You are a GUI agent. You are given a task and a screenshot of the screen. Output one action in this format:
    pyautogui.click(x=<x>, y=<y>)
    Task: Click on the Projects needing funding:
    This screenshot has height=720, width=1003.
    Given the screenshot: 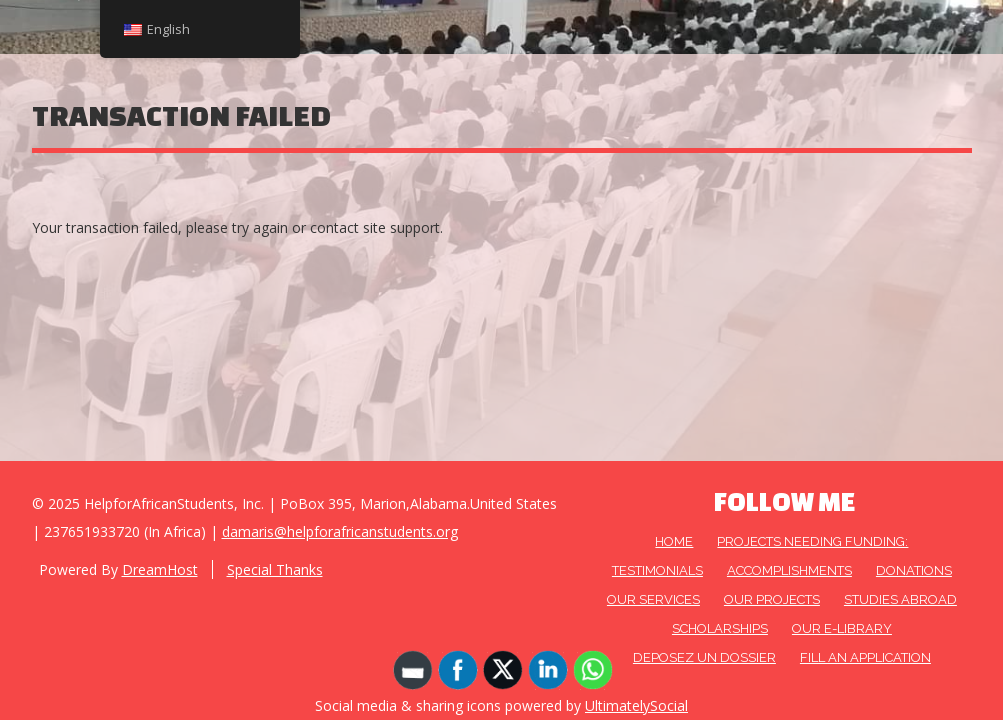 What is the action you would take?
    pyautogui.click(x=812, y=541)
    